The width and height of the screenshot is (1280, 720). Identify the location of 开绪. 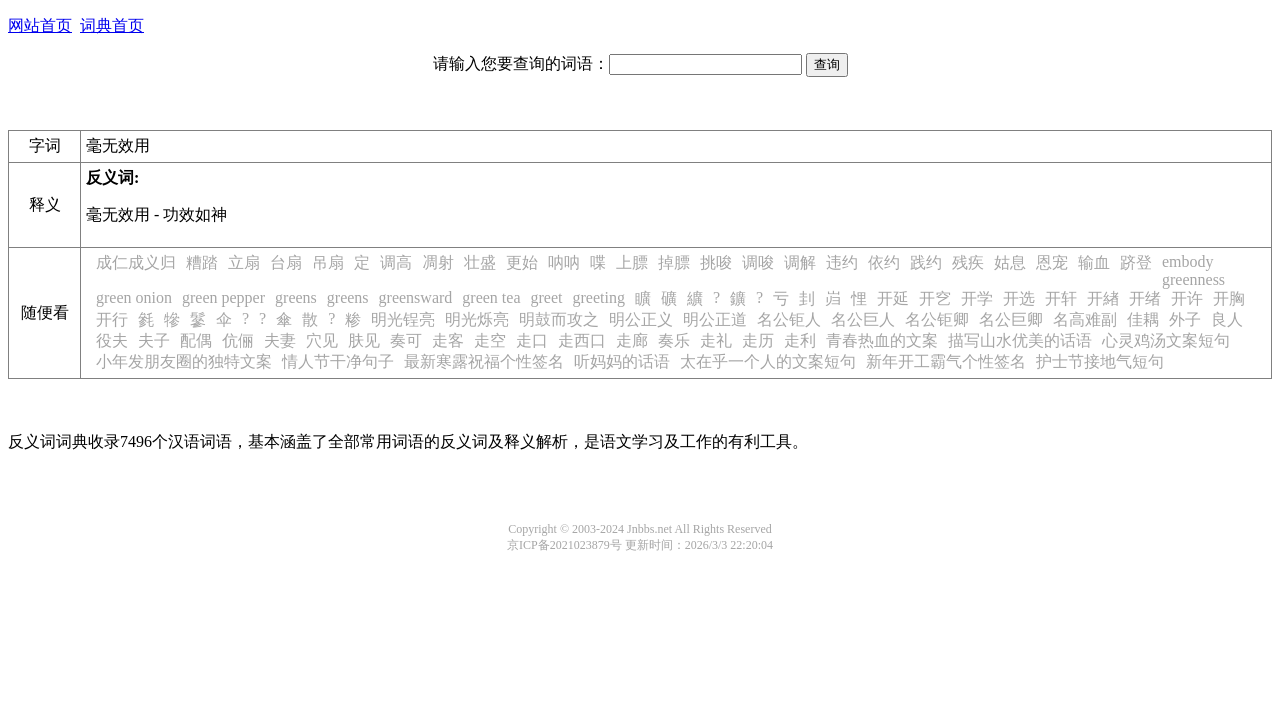
(1145, 298).